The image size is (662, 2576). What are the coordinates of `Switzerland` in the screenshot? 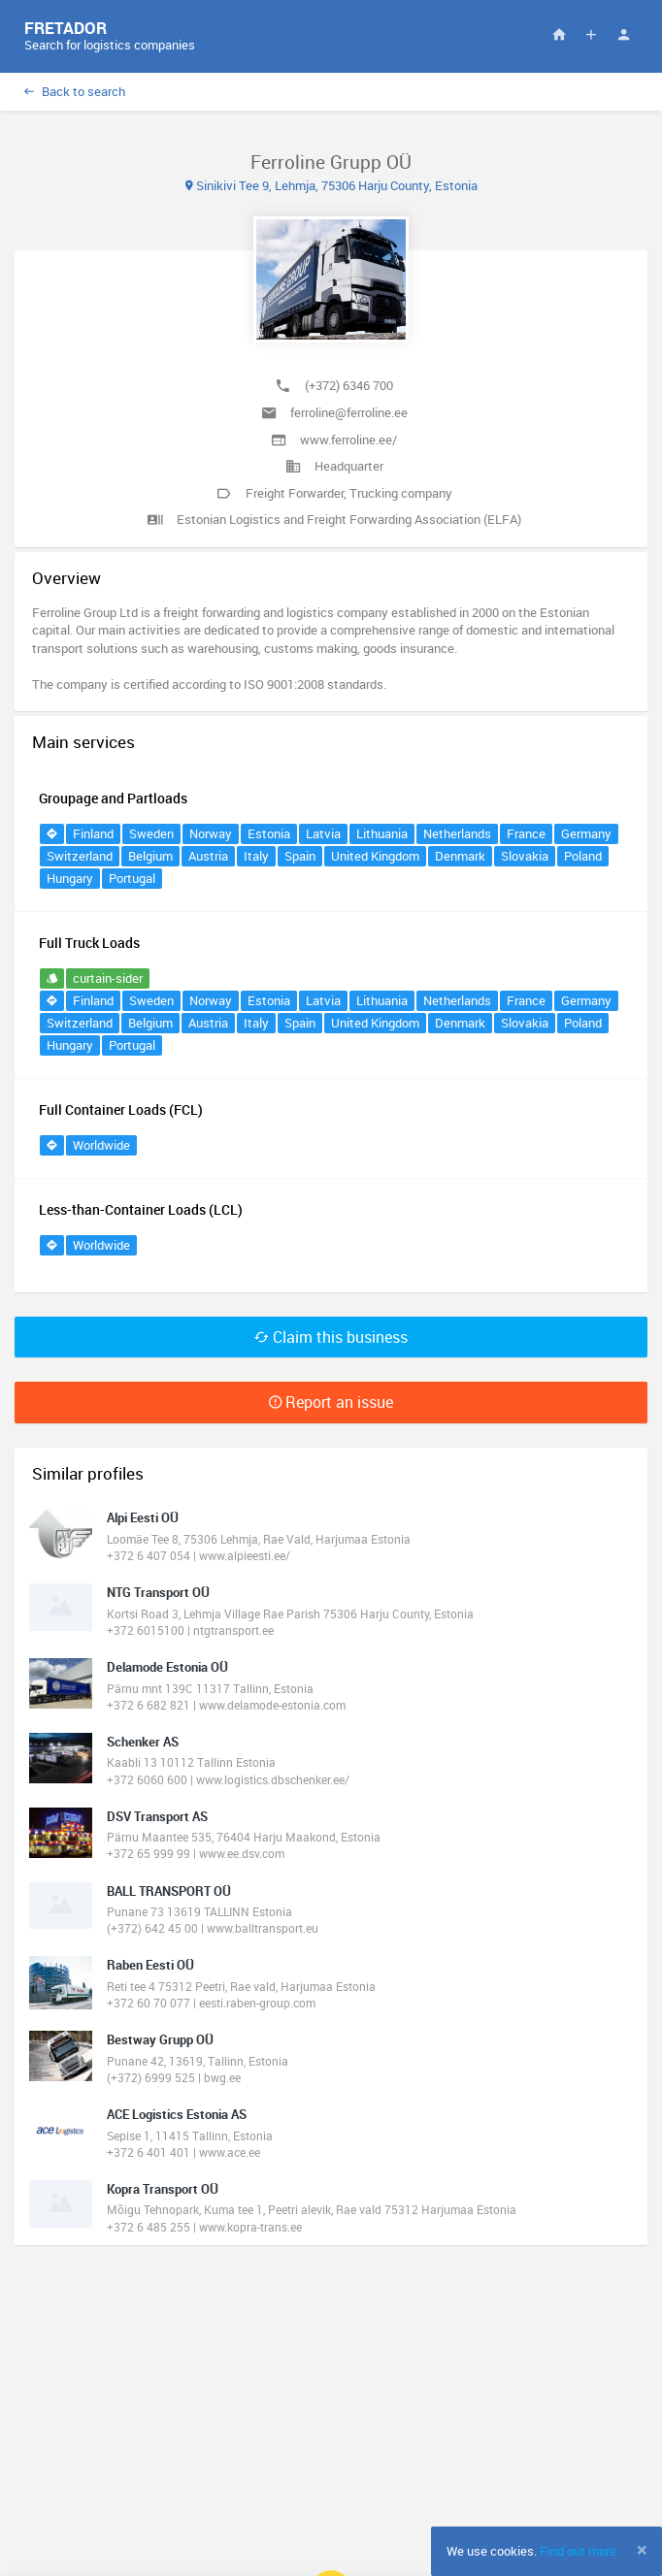 It's located at (80, 855).